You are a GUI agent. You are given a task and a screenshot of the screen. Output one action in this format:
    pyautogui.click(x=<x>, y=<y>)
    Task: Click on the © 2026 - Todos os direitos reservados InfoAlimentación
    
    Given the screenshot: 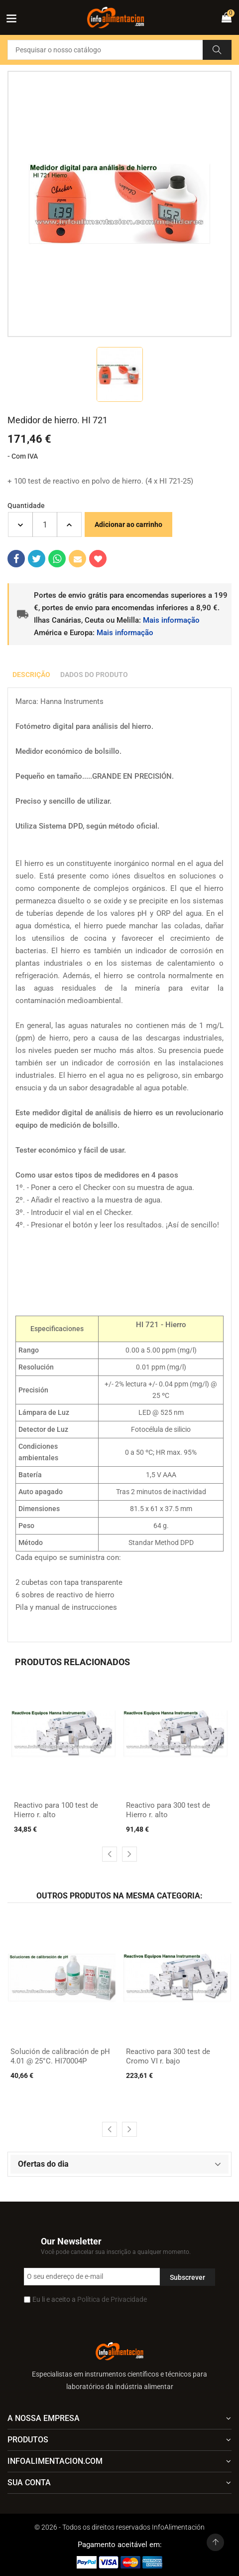 What is the action you would take?
    pyautogui.click(x=119, y=2527)
    